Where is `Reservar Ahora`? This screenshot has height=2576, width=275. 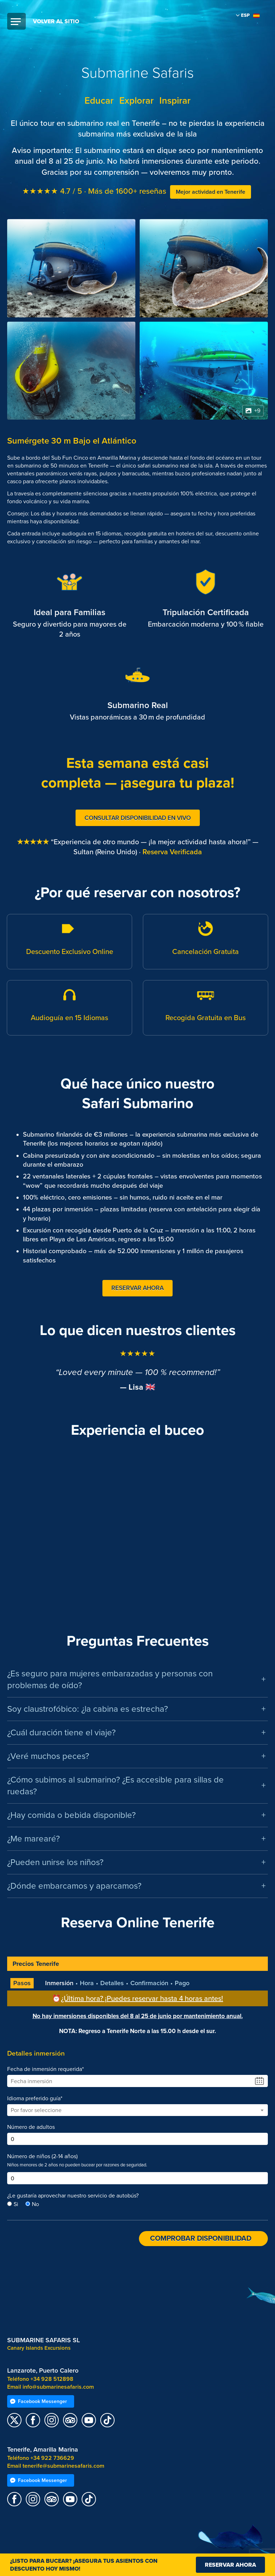 Reservar Ahora is located at coordinates (137, 1288).